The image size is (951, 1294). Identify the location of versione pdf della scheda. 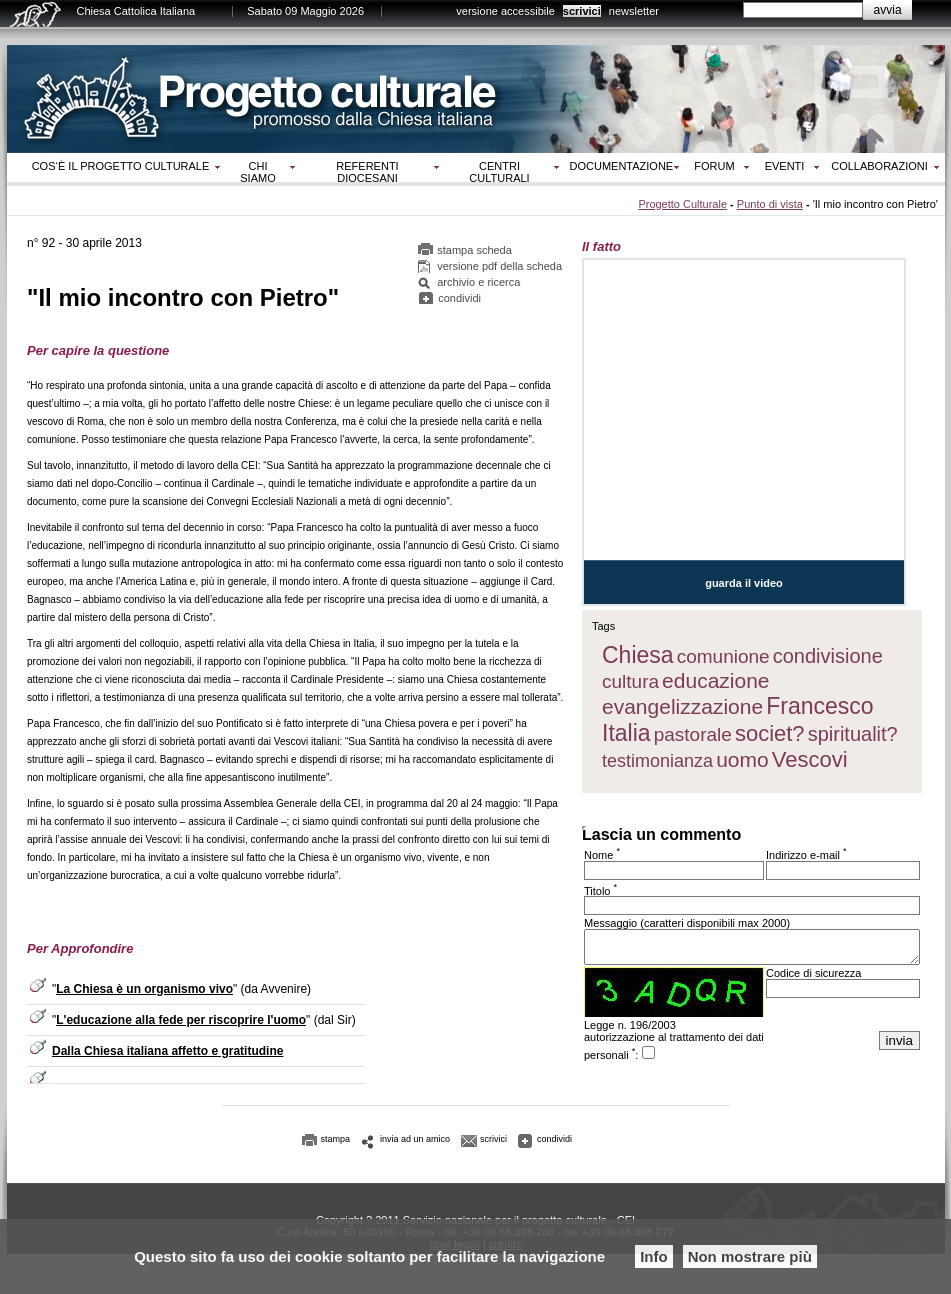
(499, 269).